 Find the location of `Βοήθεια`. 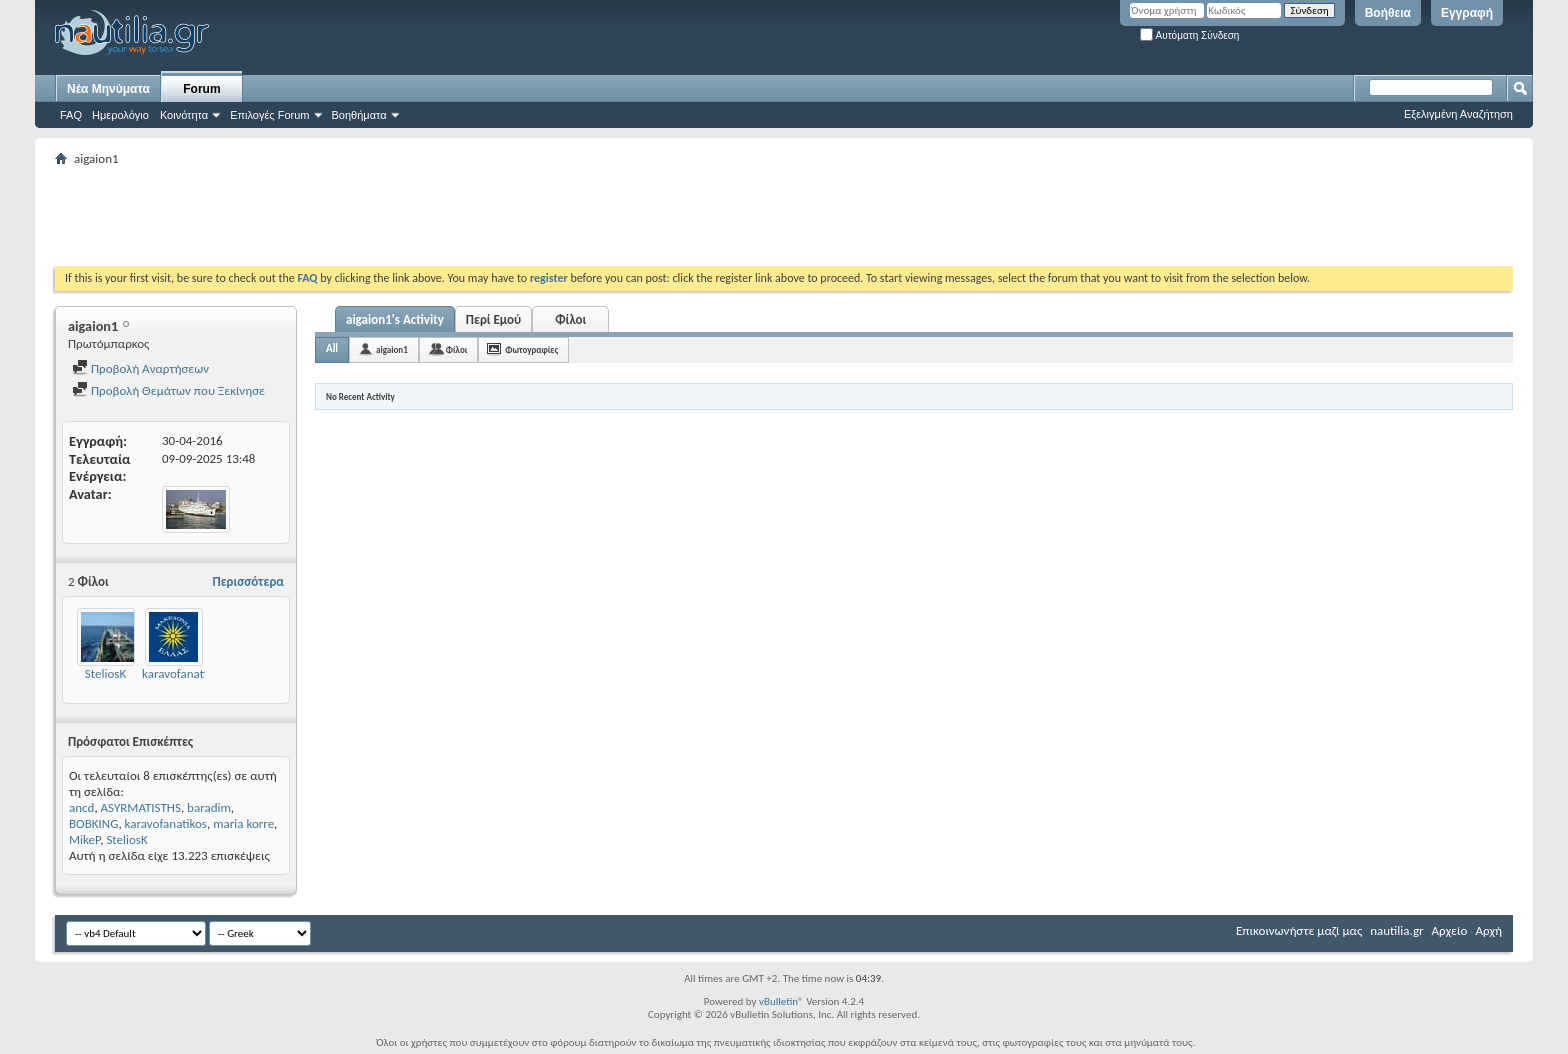

Βοήθεια is located at coordinates (1388, 13).